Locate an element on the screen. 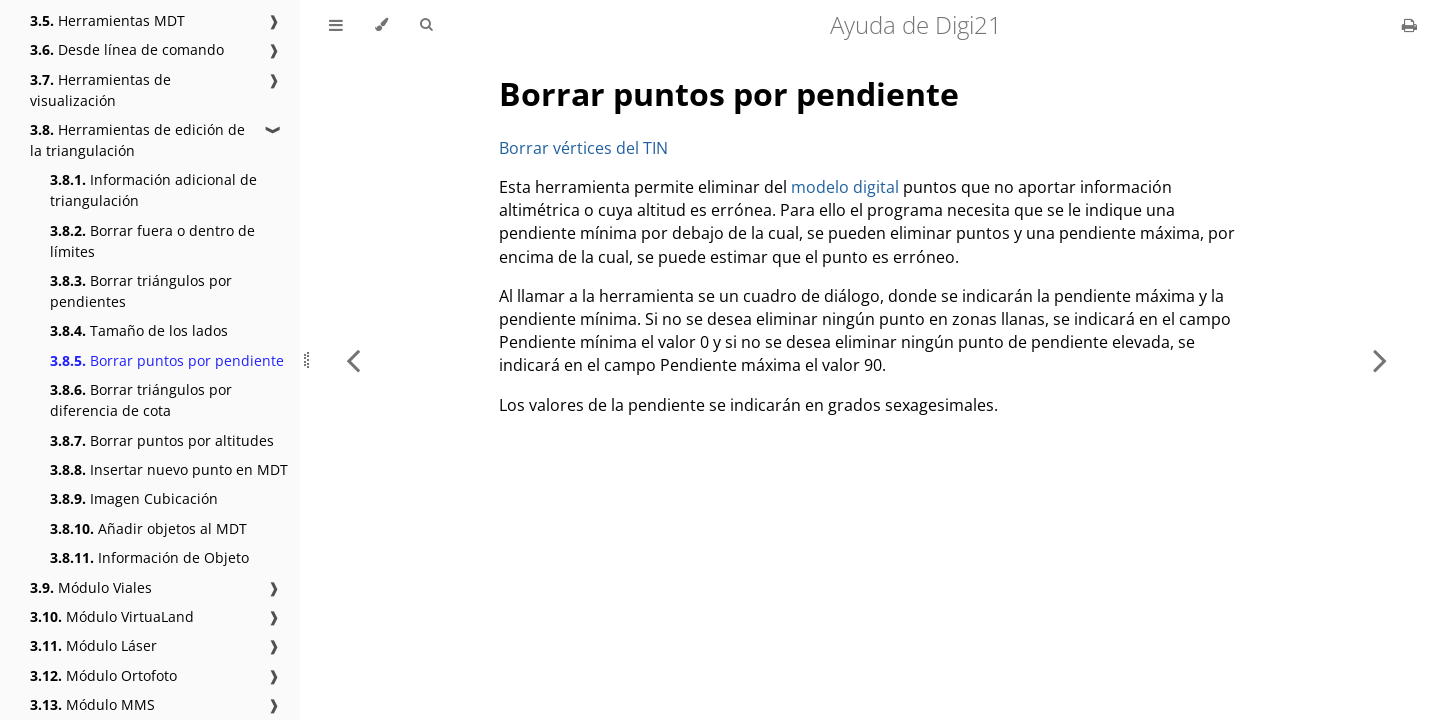  Módulo MMS is located at coordinates (92, 704).